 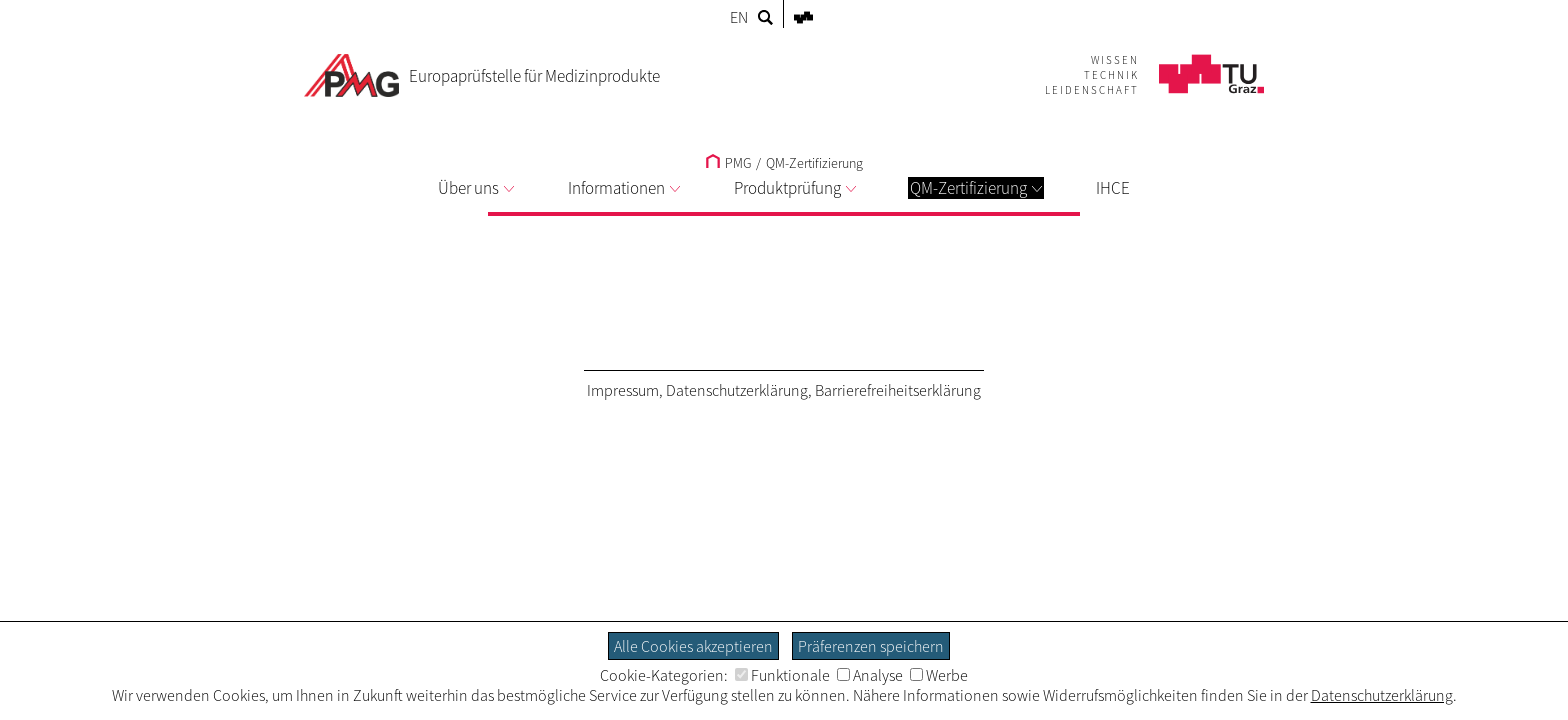 What do you see at coordinates (739, 17) in the screenshot?
I see `EN` at bounding box center [739, 17].